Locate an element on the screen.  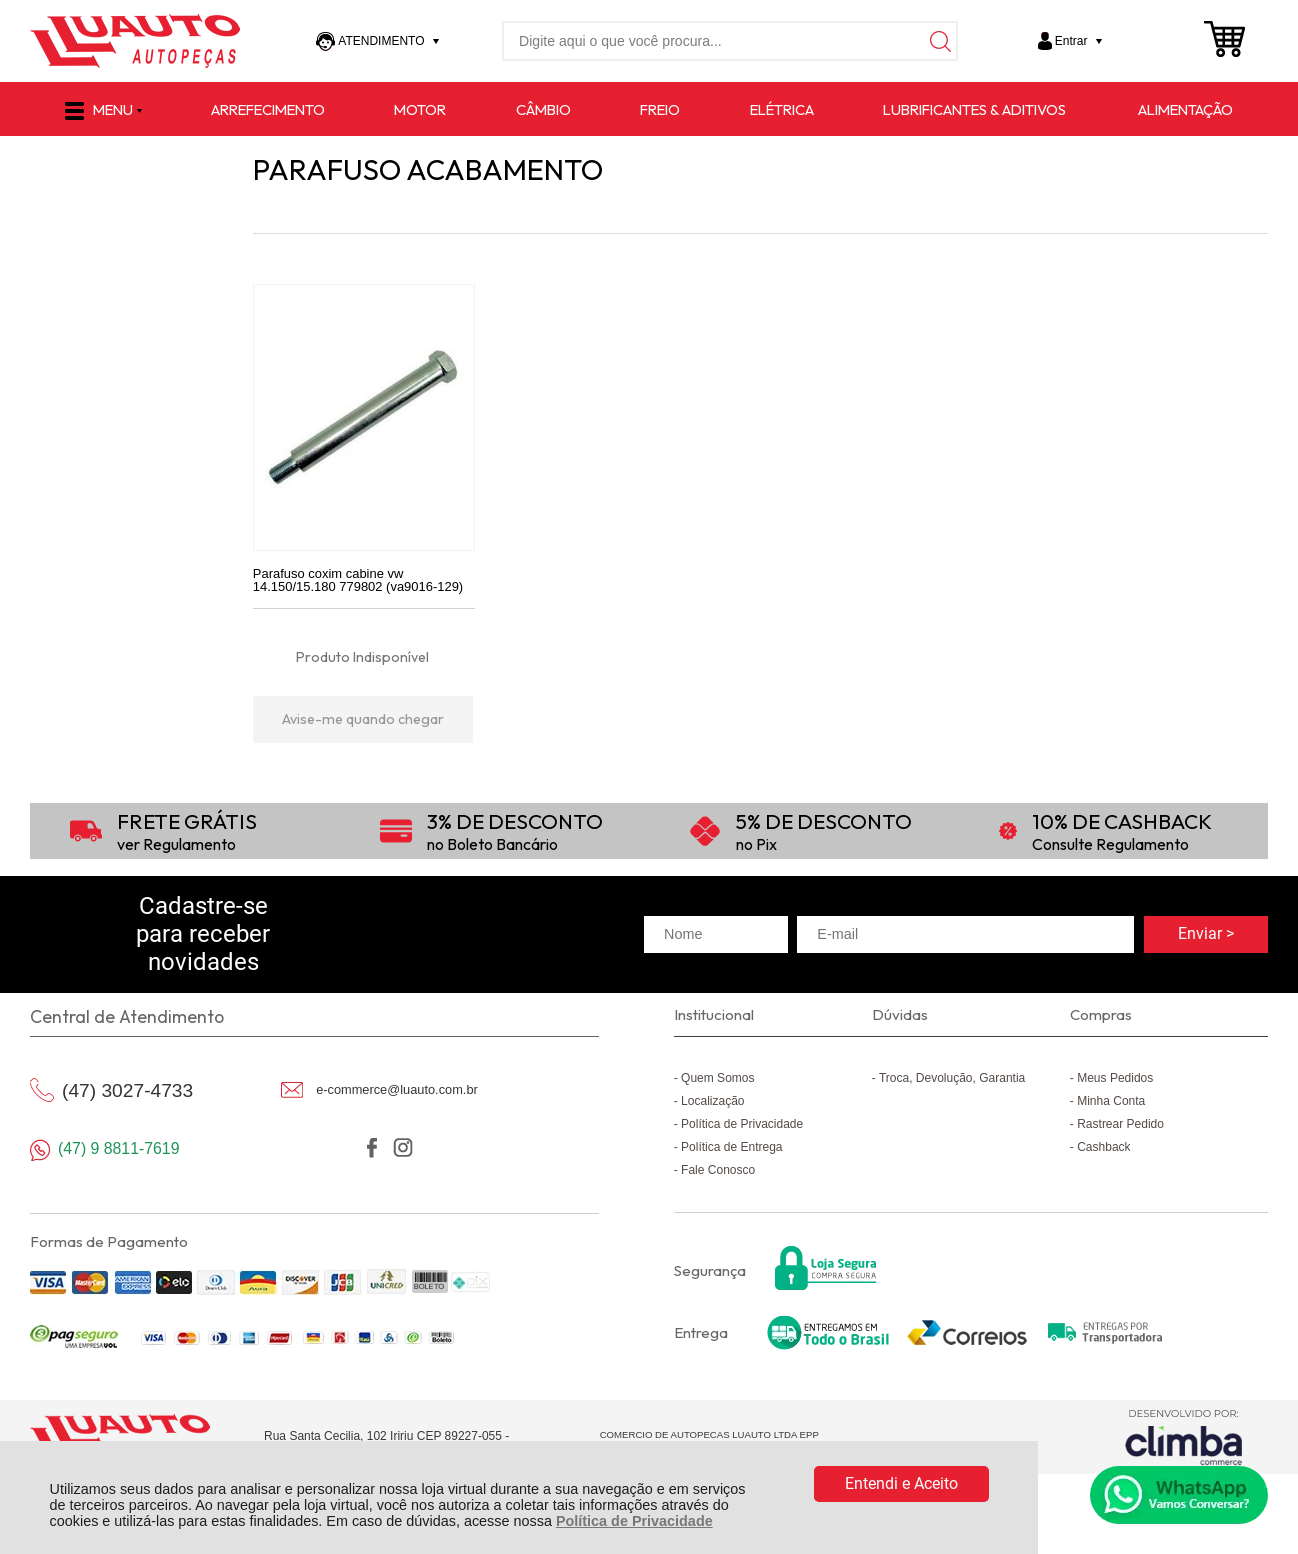
Avise-me quando chegar is located at coordinates (363, 719).